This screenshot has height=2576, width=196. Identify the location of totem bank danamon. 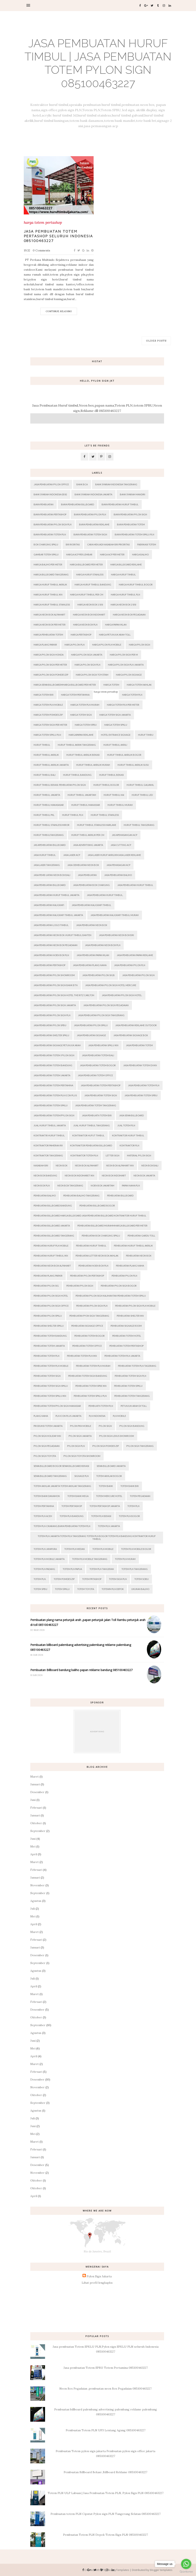
(47, 1496).